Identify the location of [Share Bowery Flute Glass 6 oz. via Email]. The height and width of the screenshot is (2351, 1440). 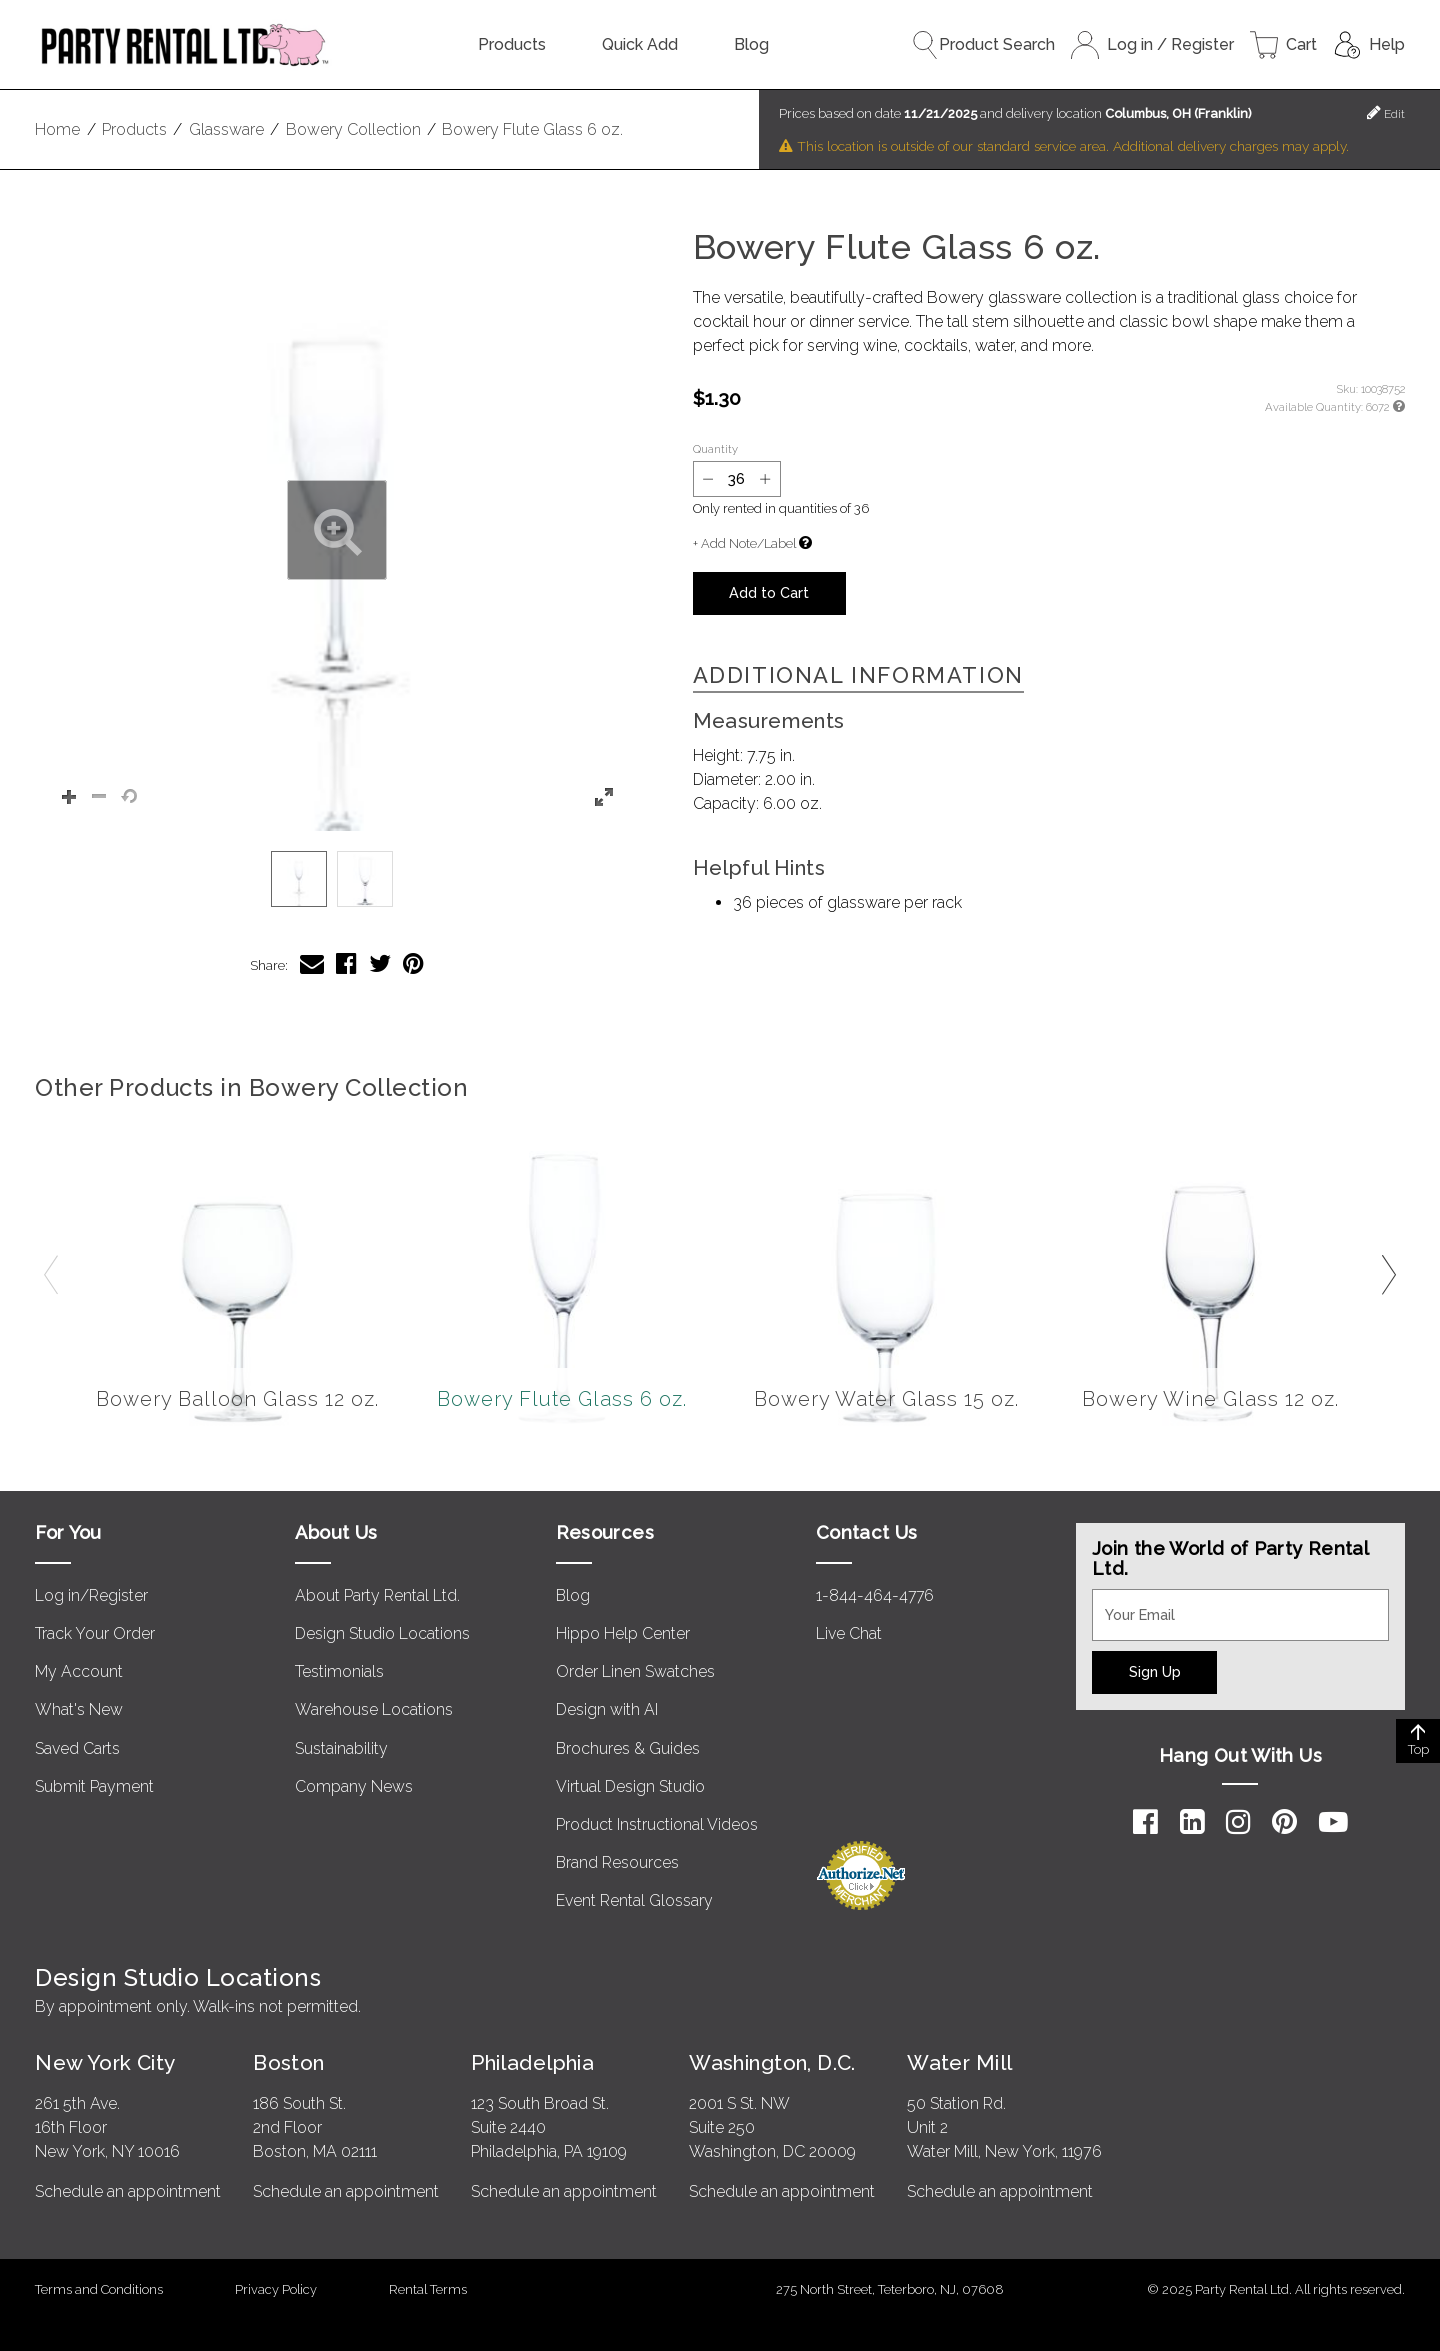
(312, 963).